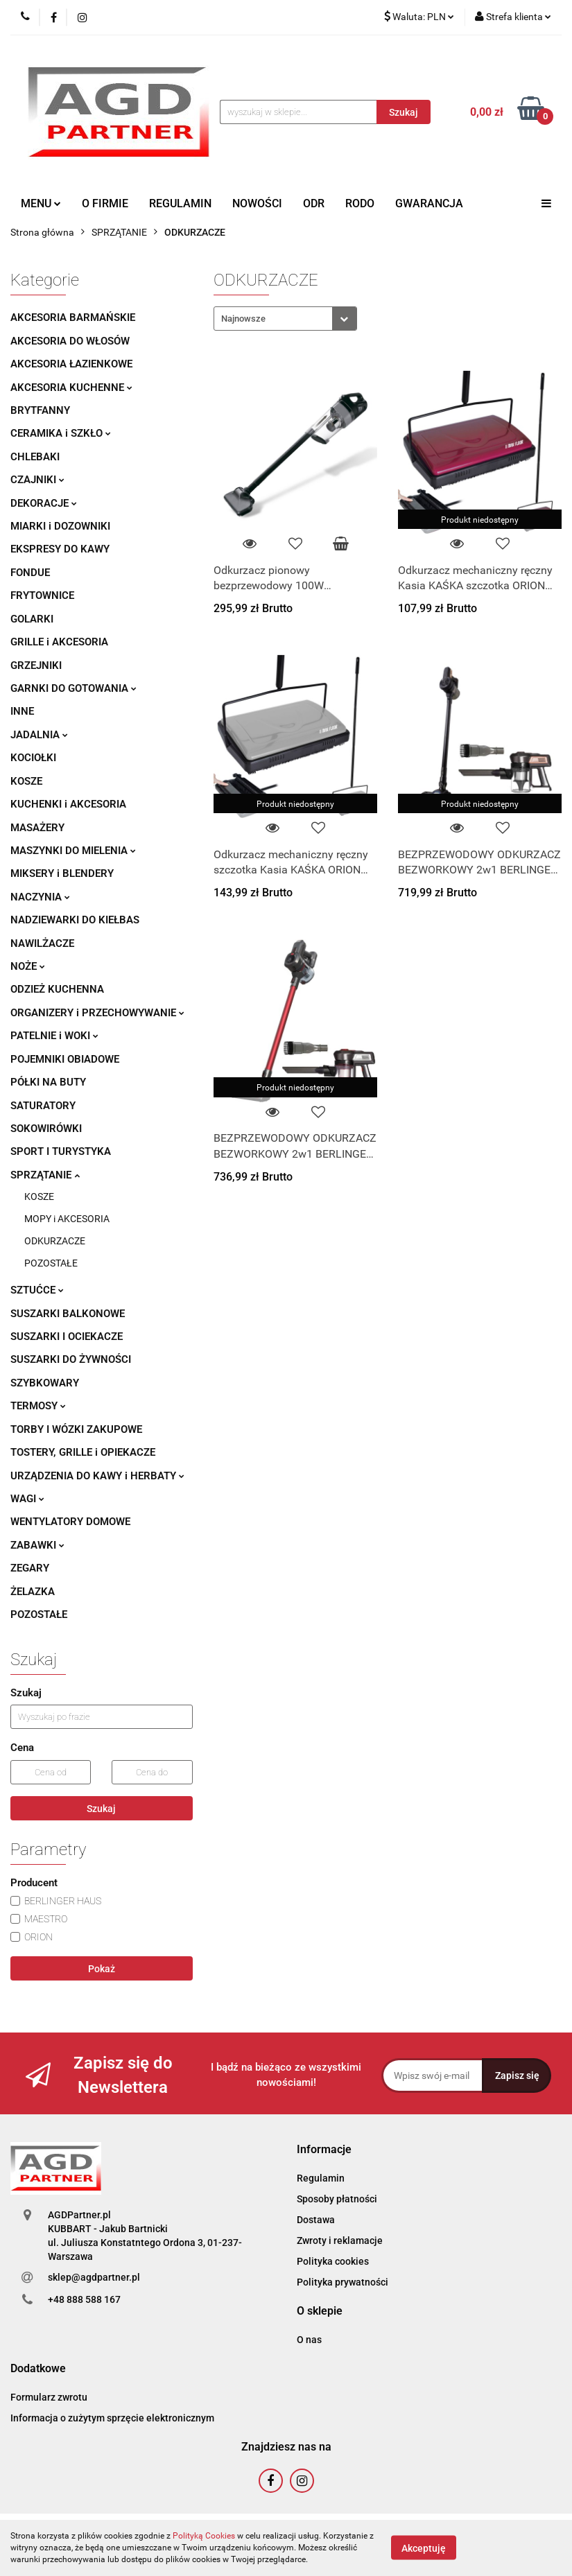 This screenshot has height=2576, width=572. I want to click on RODO, so click(359, 203).